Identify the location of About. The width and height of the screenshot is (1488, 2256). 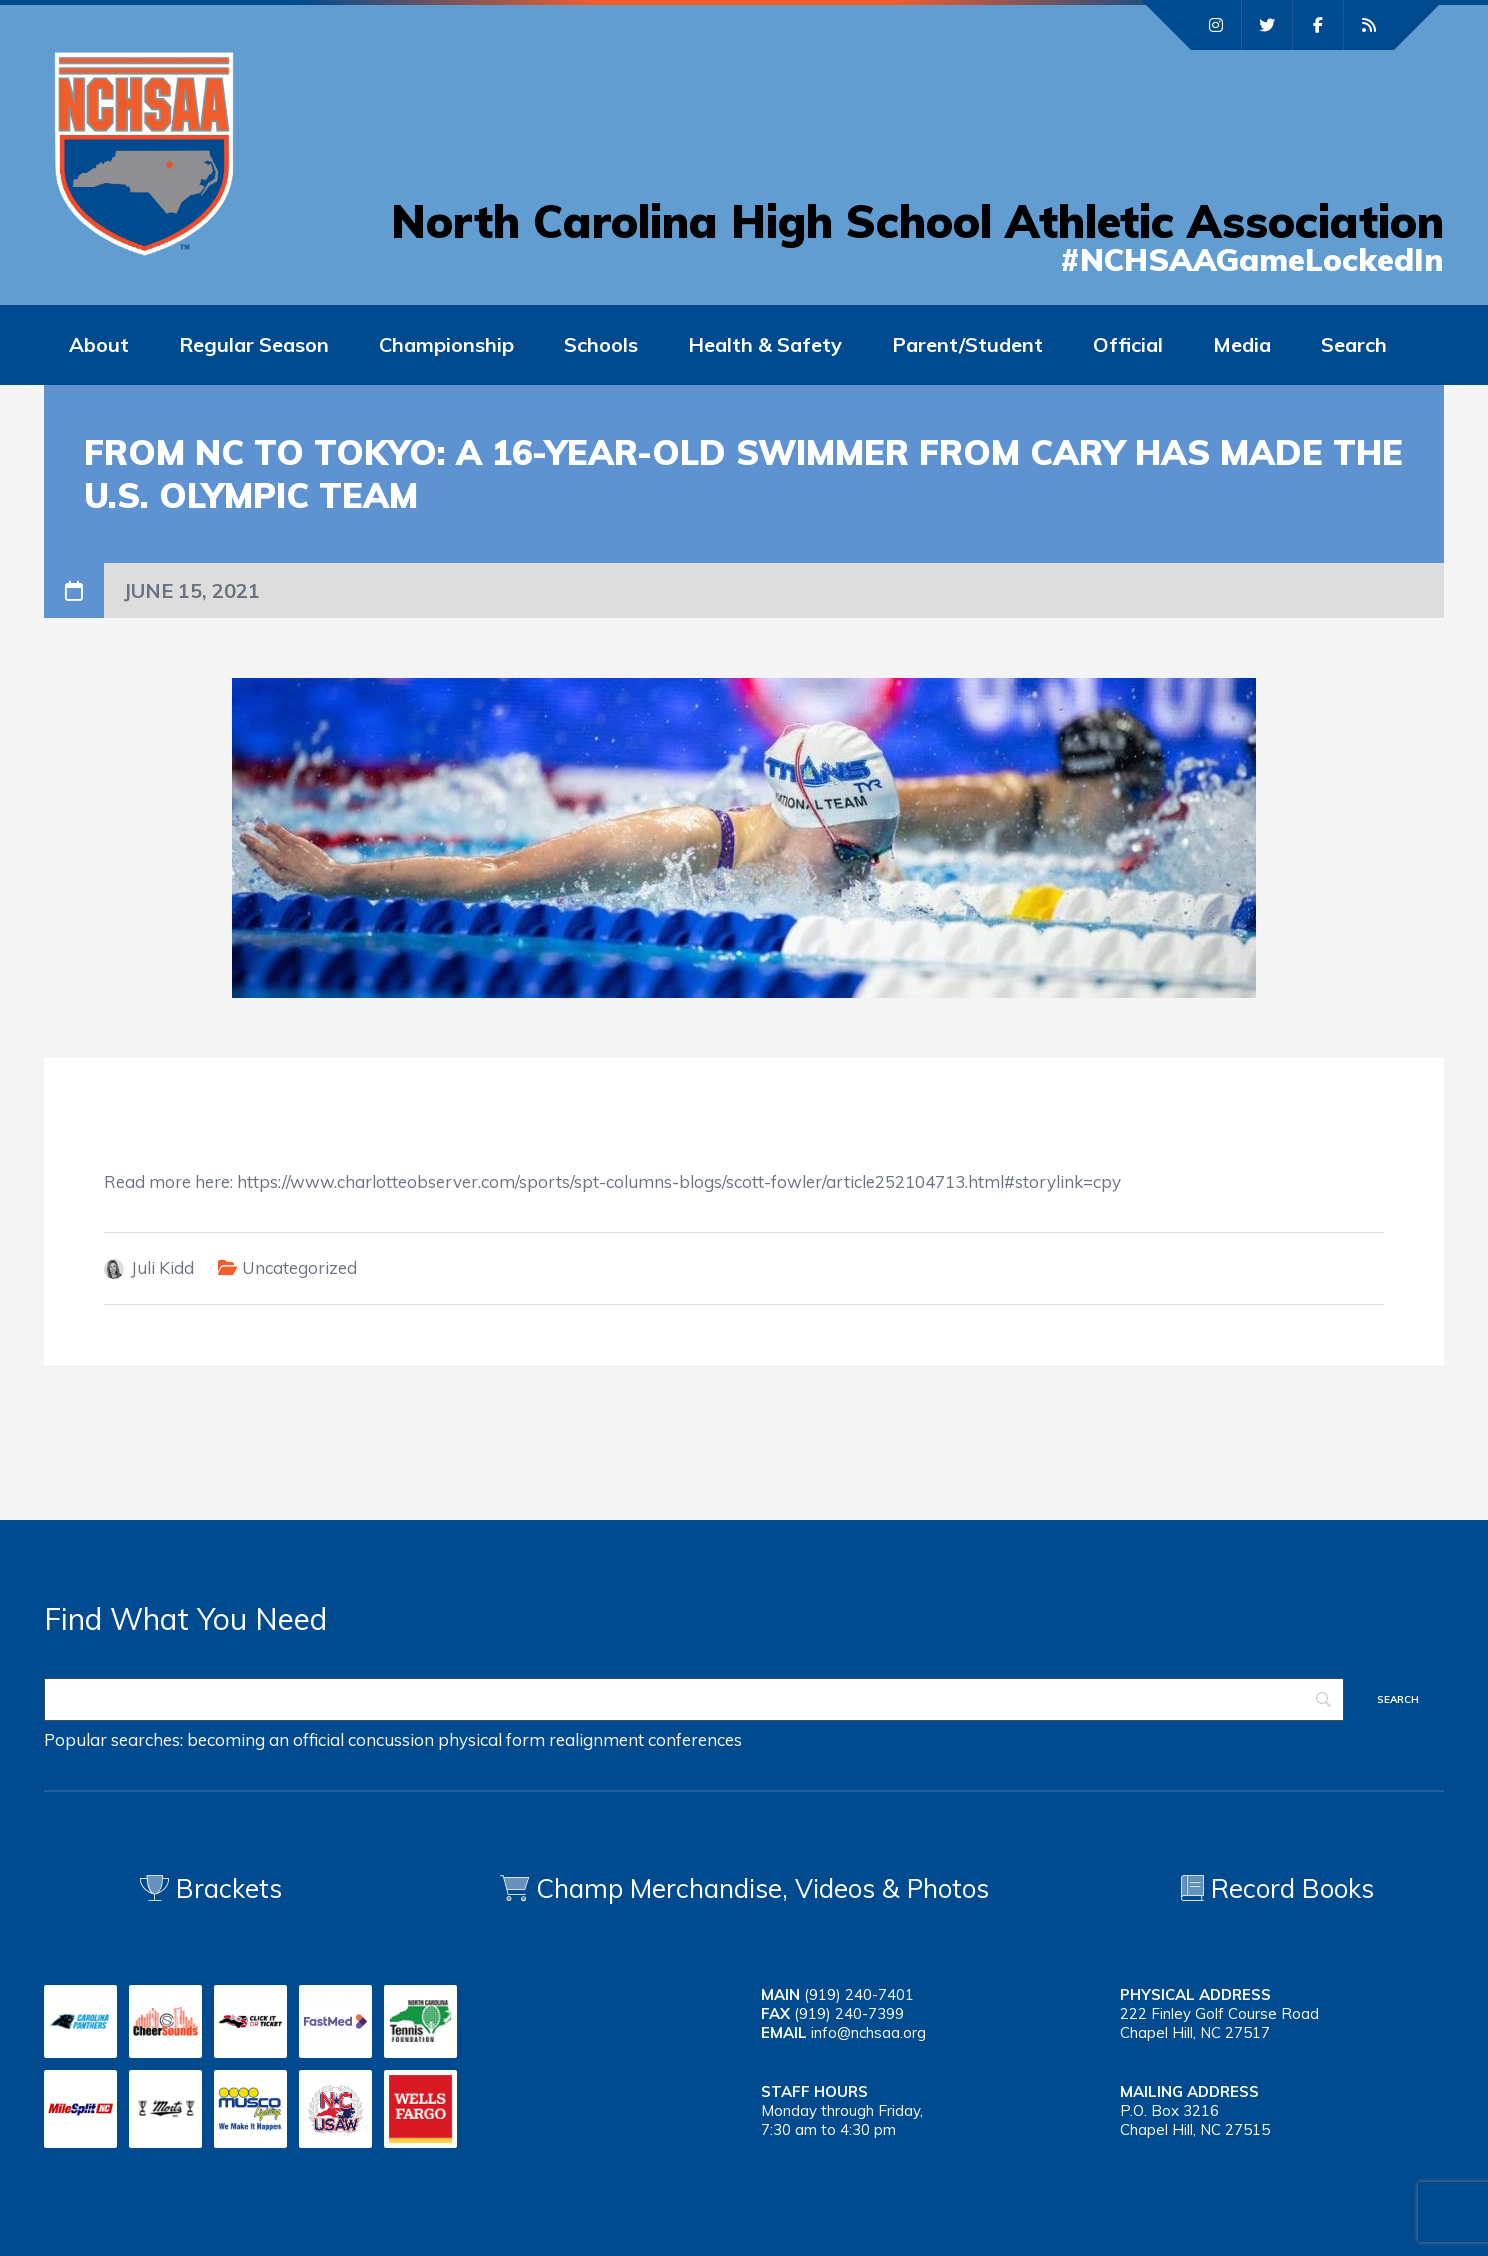
(99, 344).